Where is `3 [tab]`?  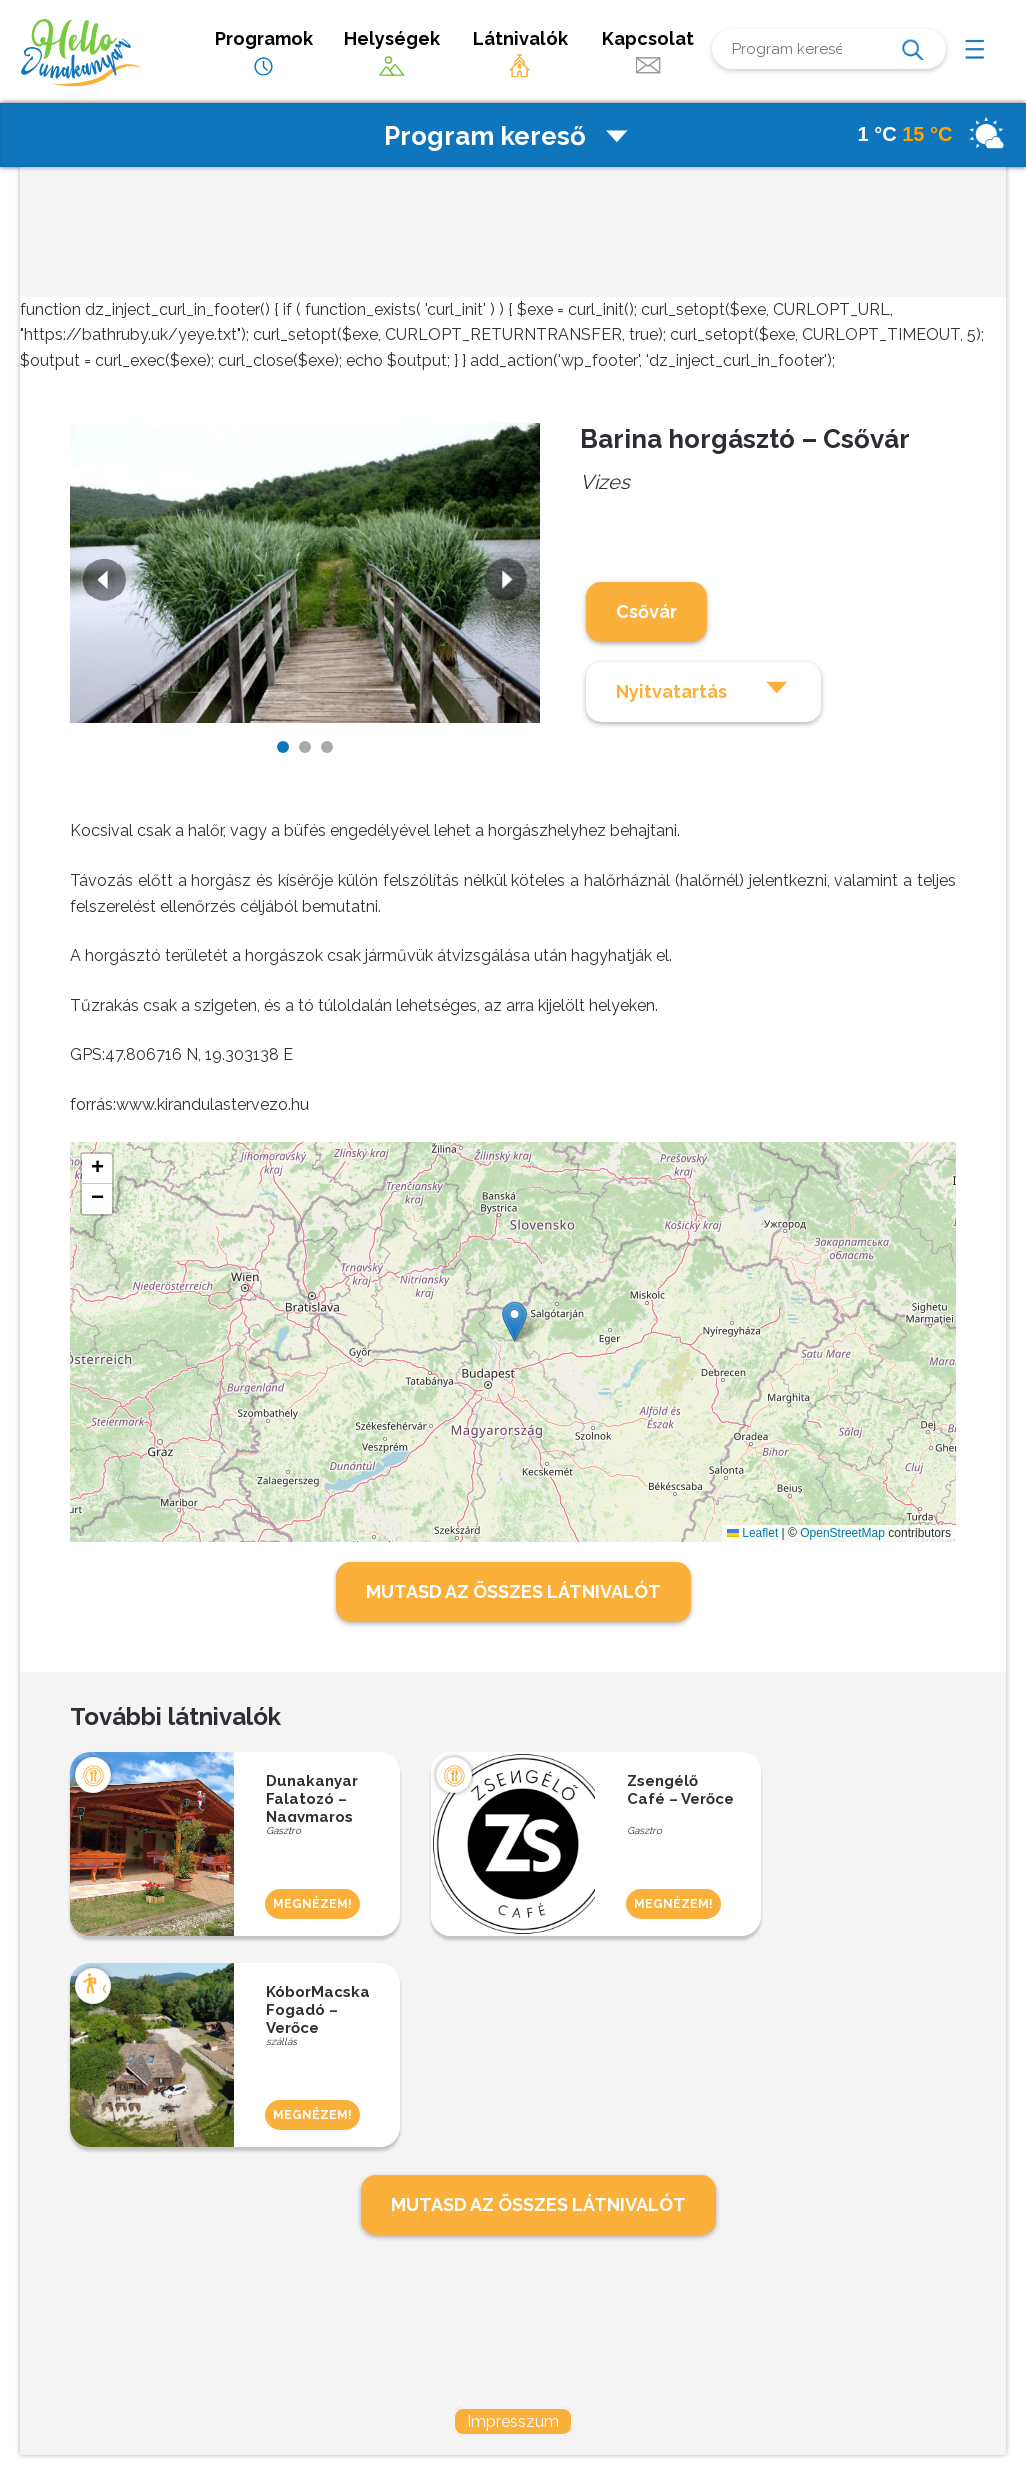
3 [tab] is located at coordinates (327, 747).